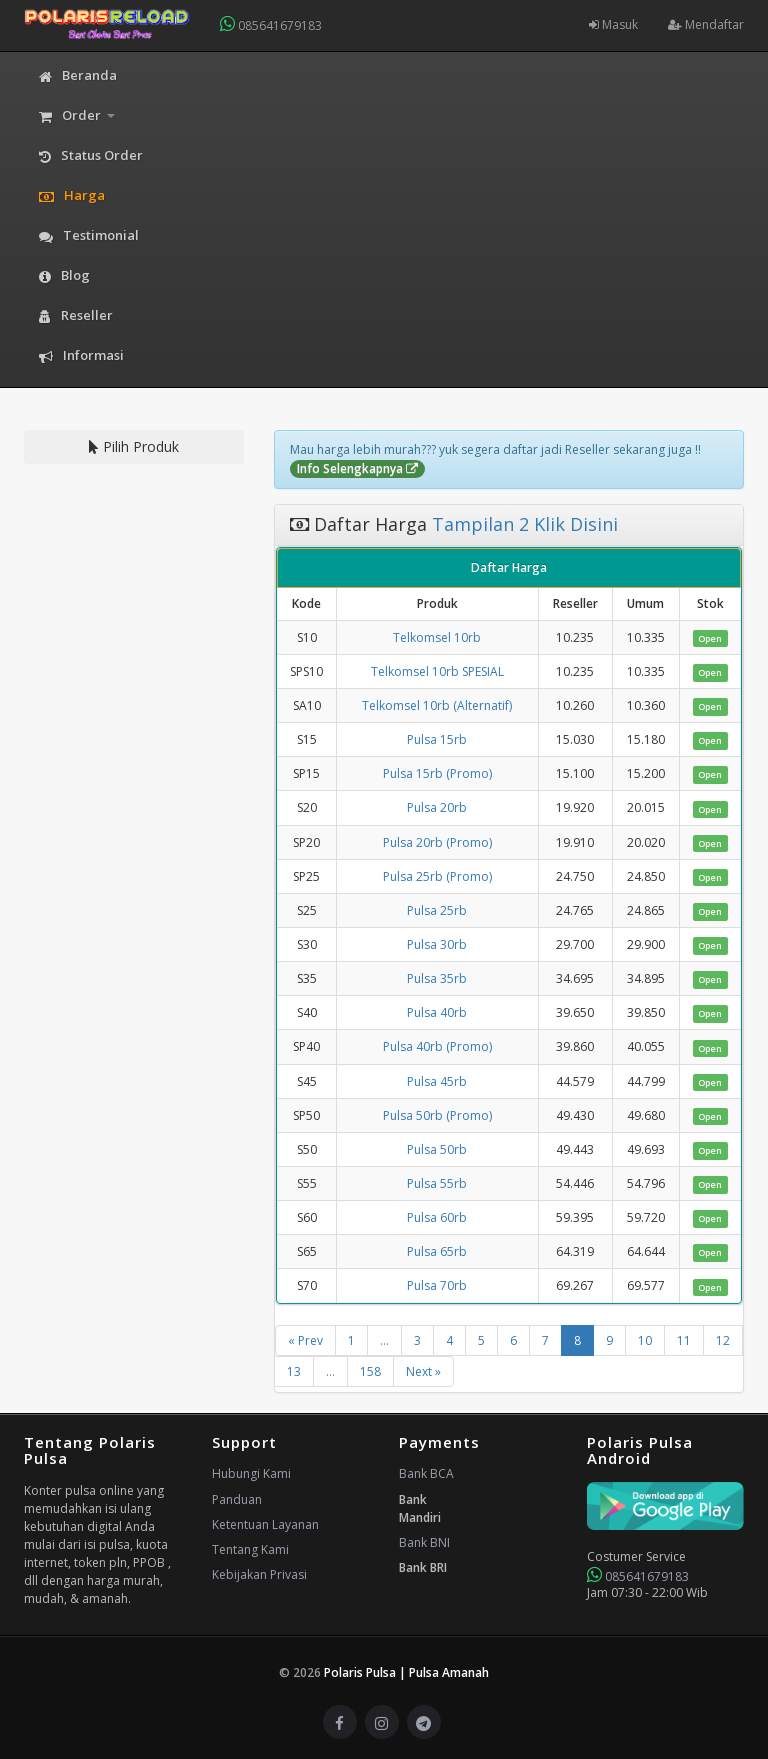 The height and width of the screenshot is (1759, 768). Describe the element at coordinates (437, 739) in the screenshot. I see `Pulsa 15rb` at that location.